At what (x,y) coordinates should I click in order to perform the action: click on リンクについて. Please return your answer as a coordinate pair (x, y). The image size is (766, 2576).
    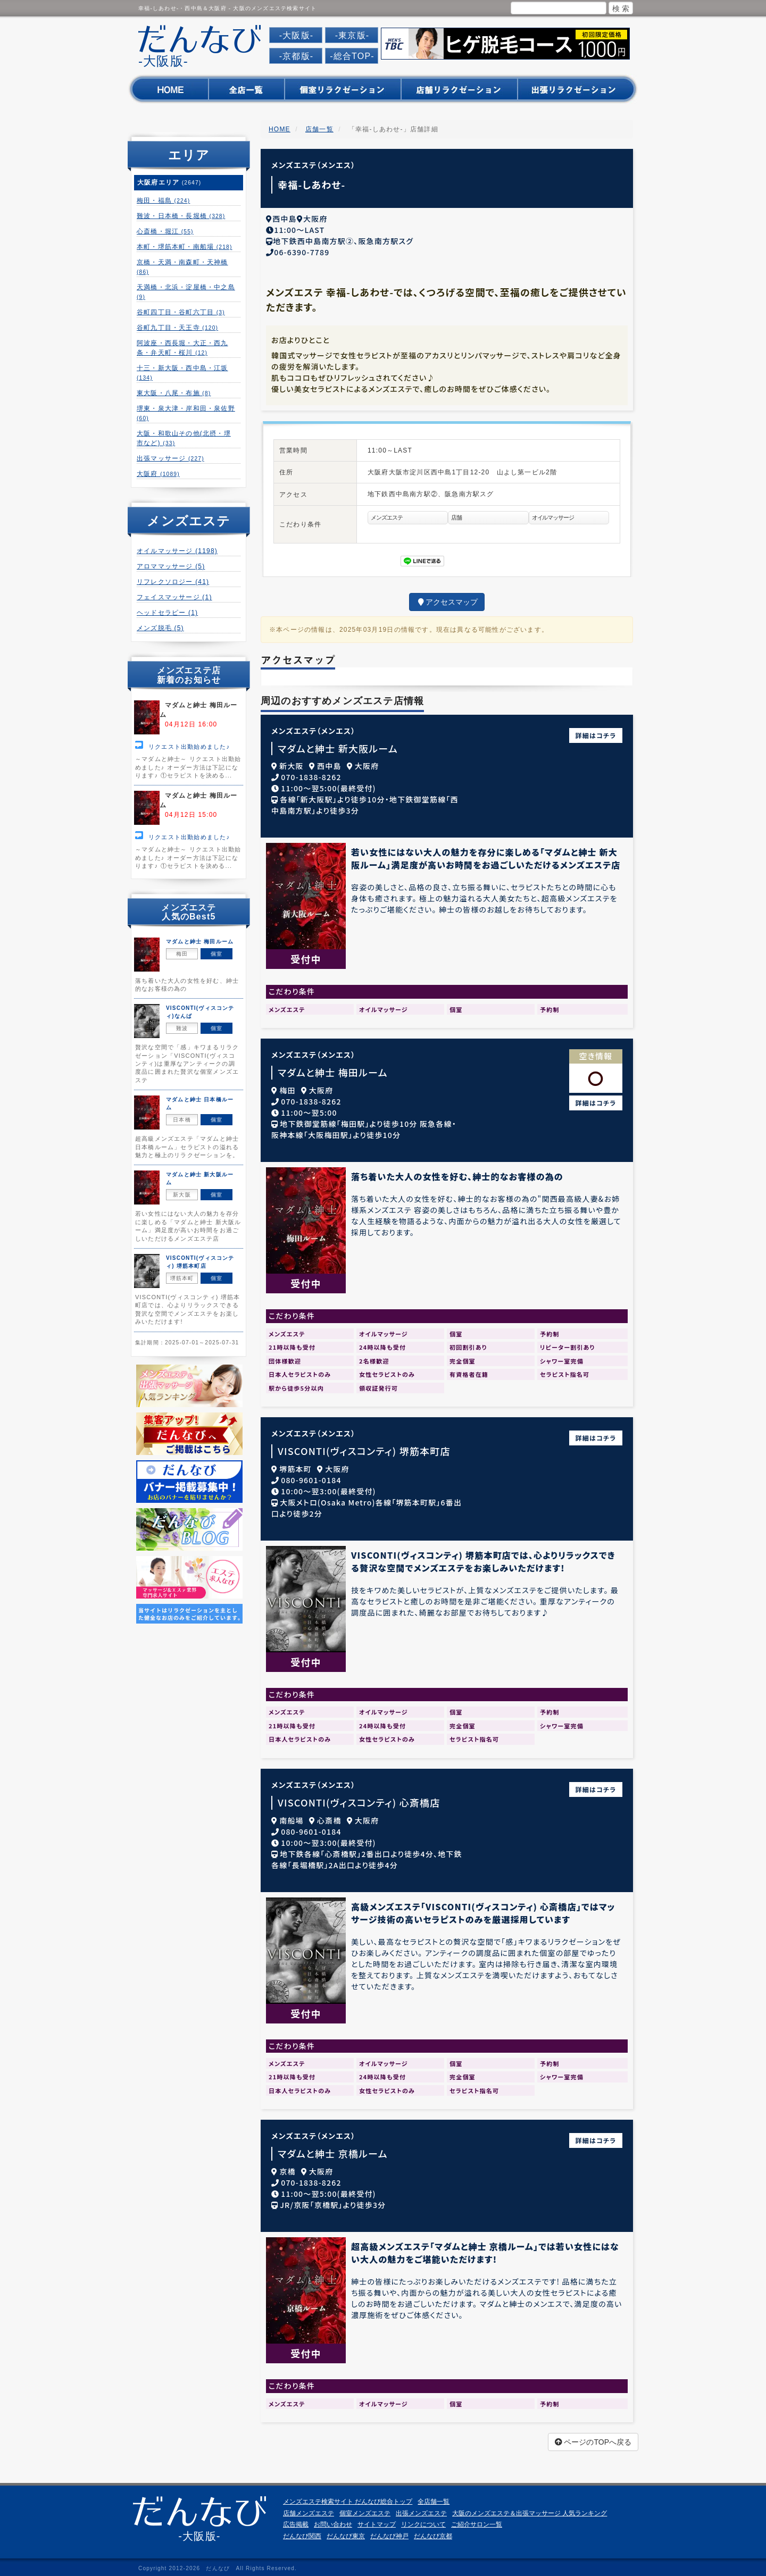
    Looking at the image, I should click on (423, 2521).